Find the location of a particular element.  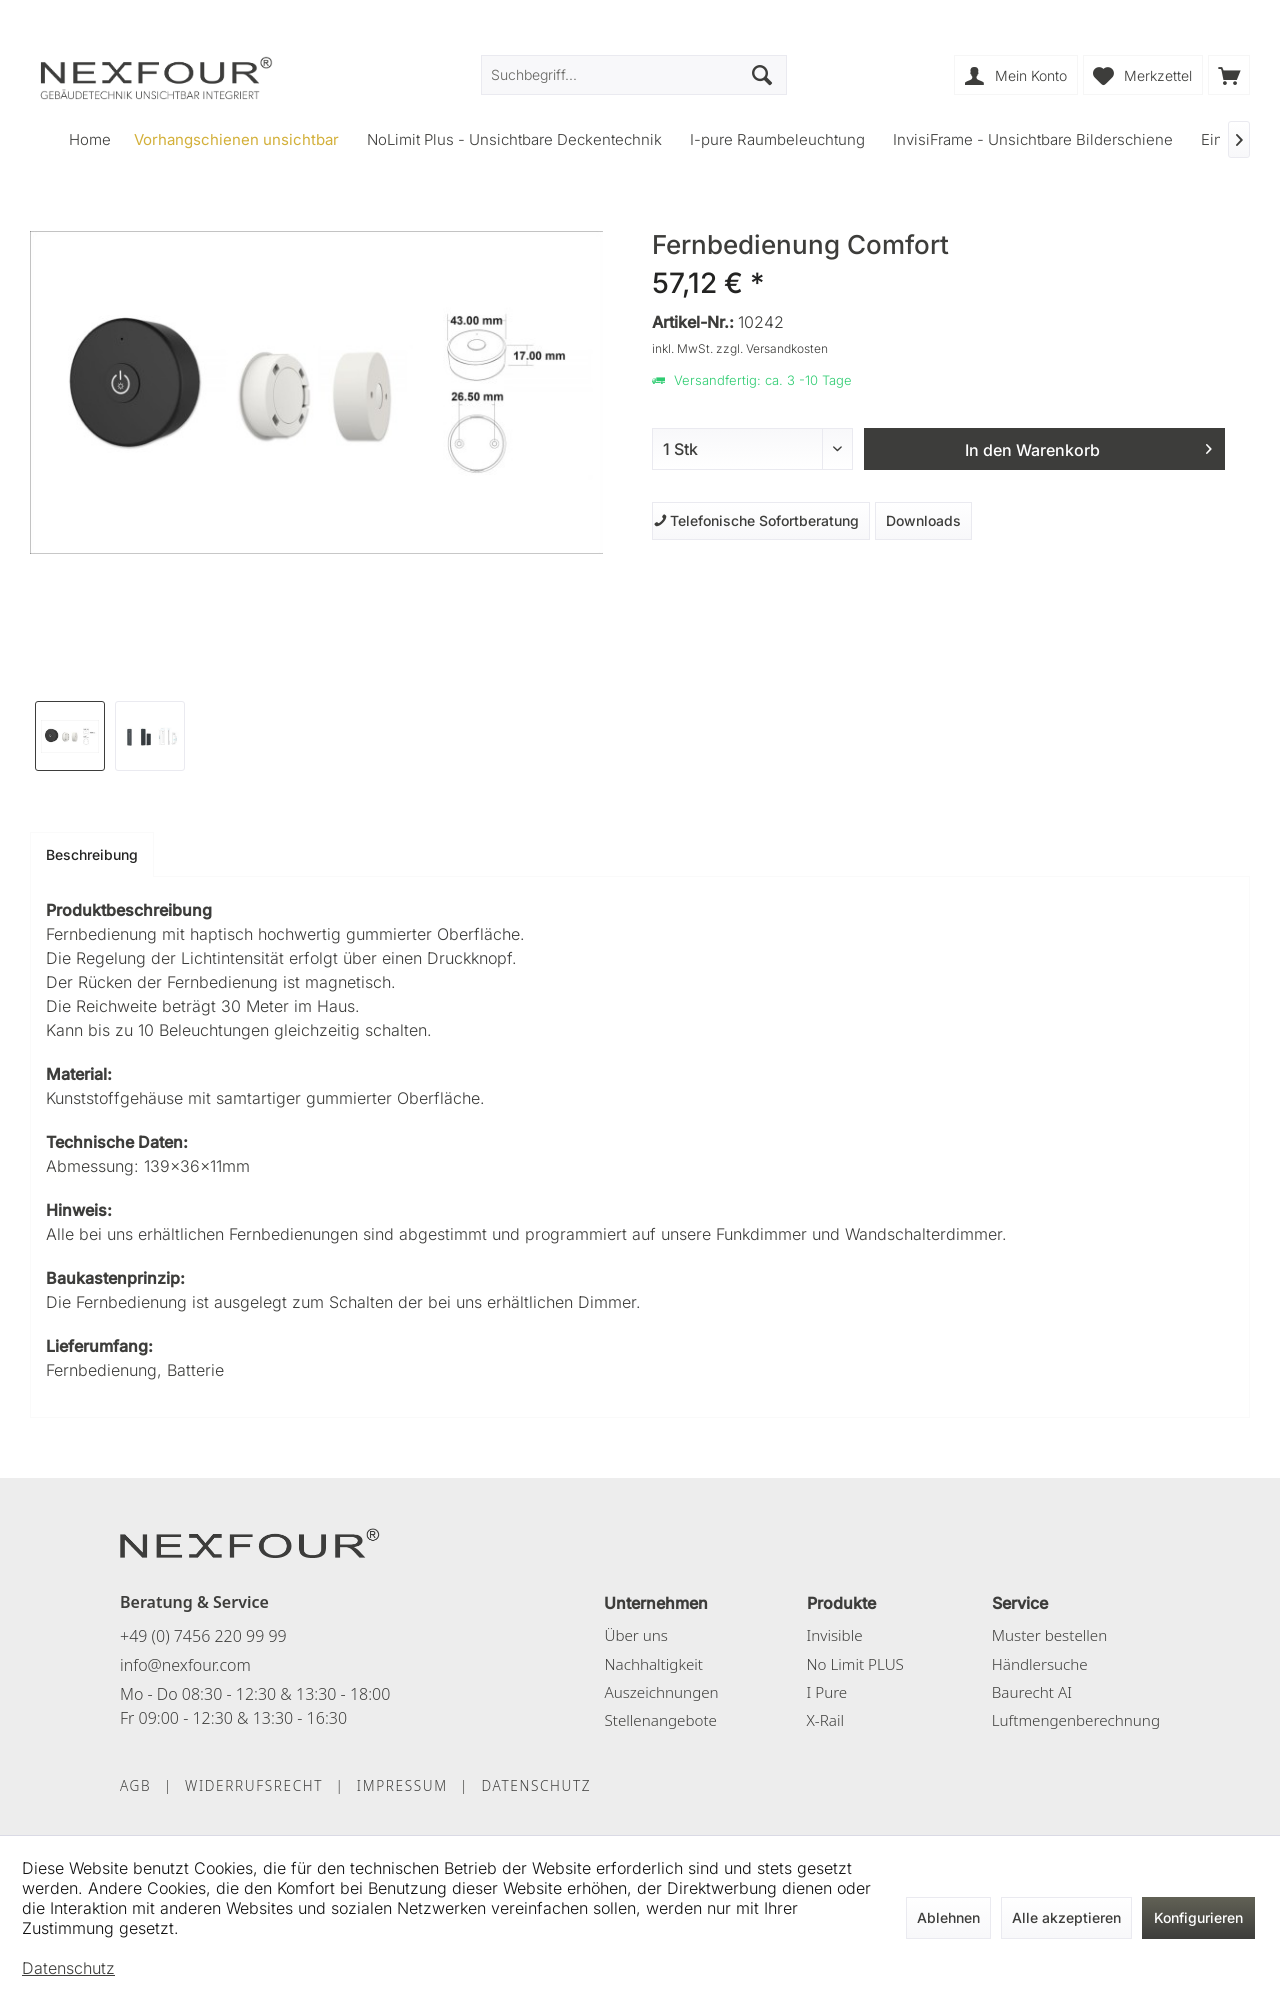

Telefonische Sofortberatung is located at coordinates (756, 520).